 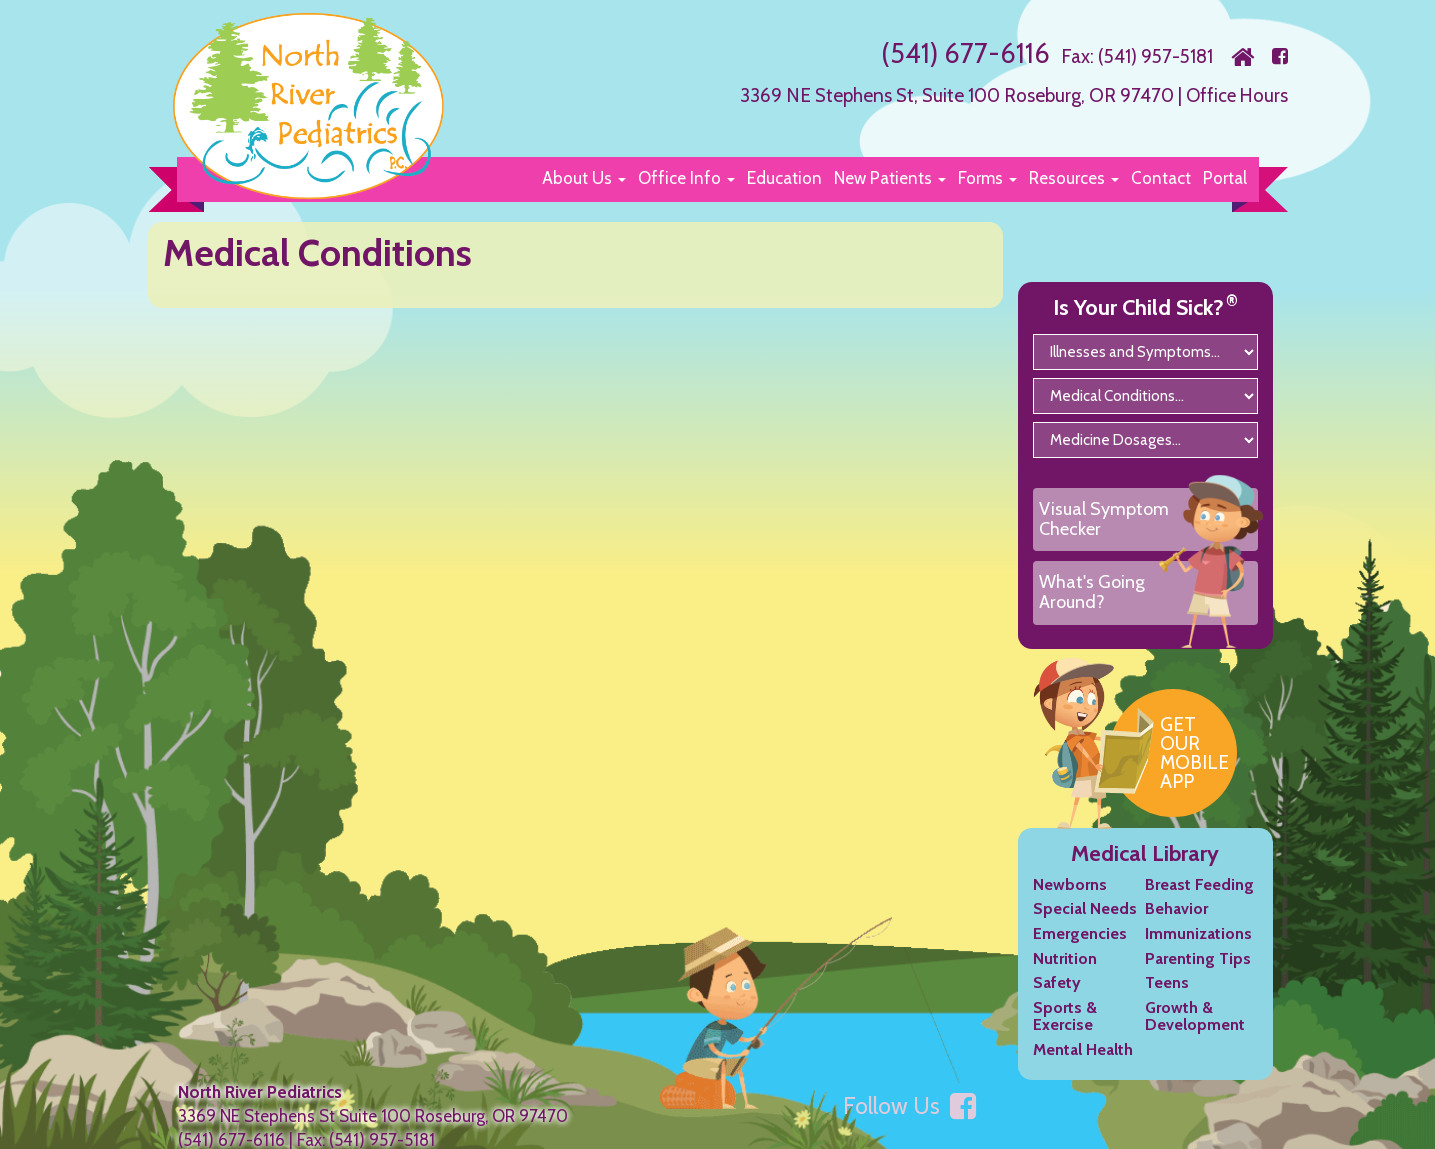 What do you see at coordinates (1198, 975) in the screenshot?
I see `Parenting Tips` at bounding box center [1198, 975].